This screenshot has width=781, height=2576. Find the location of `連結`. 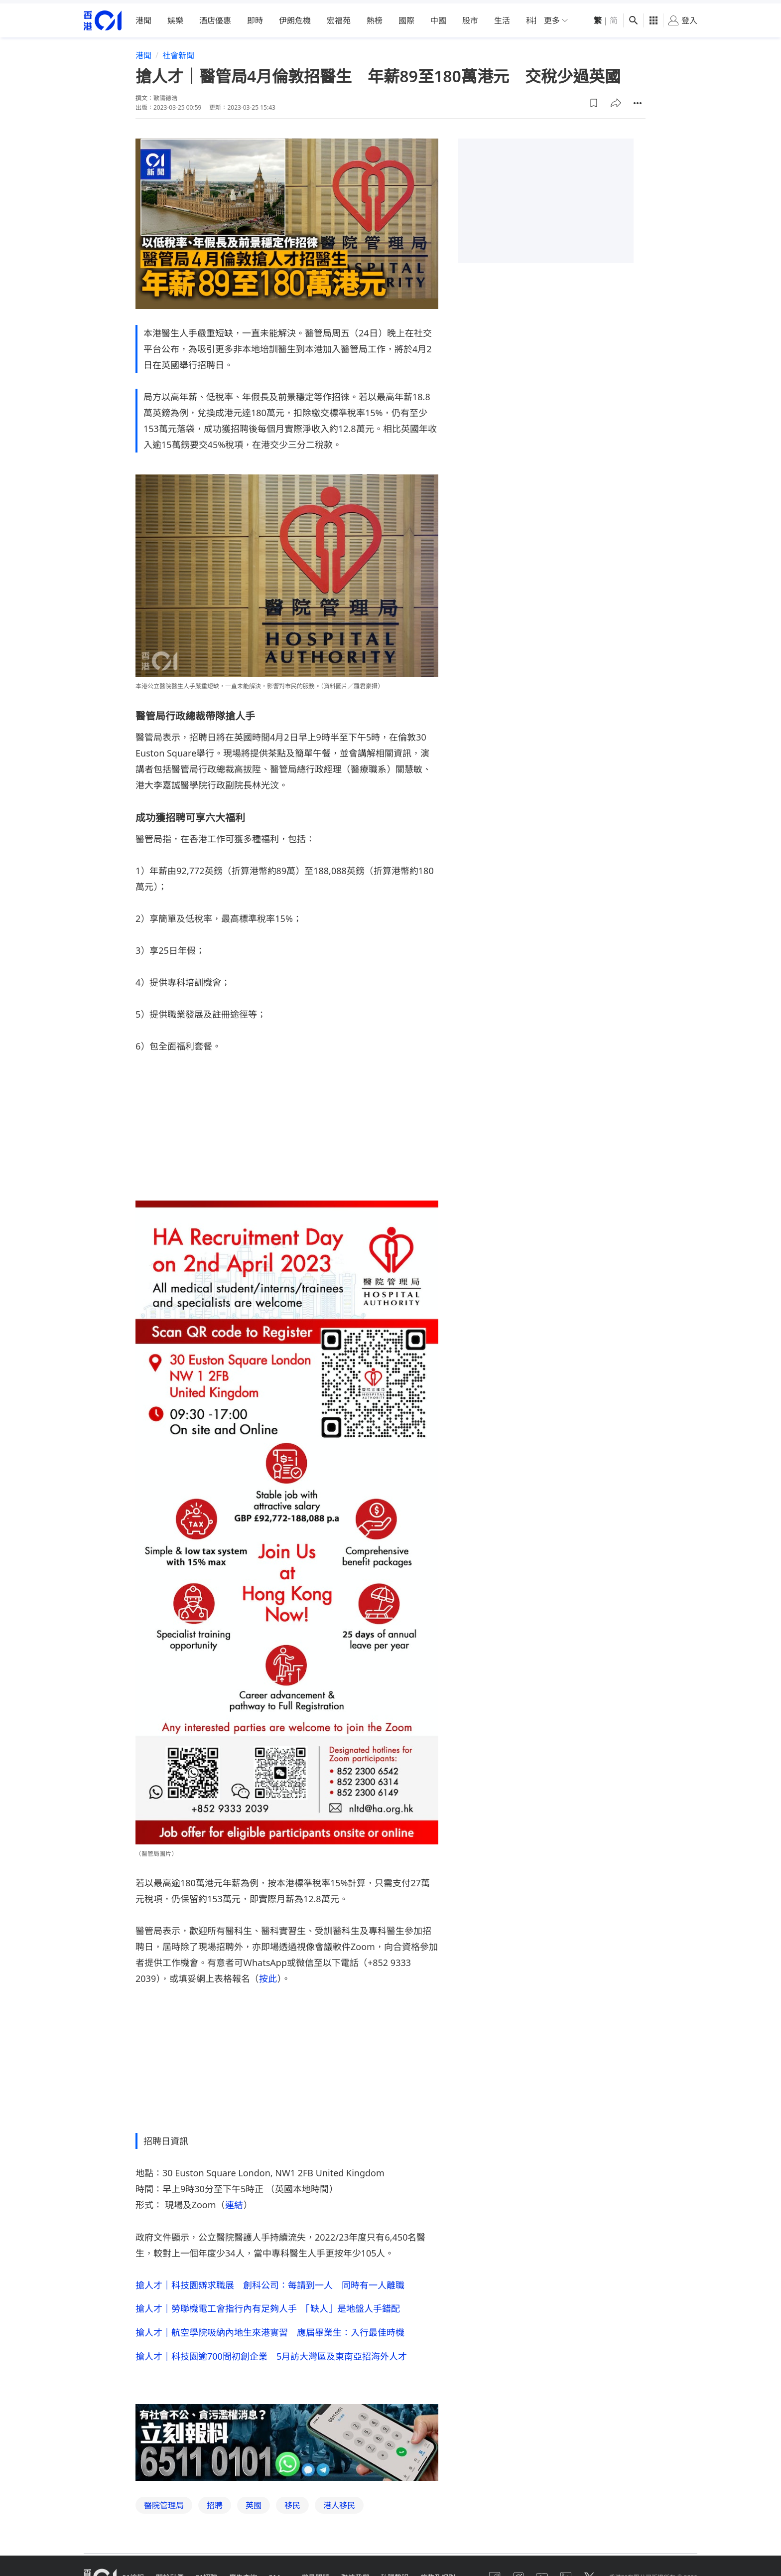

連結 is located at coordinates (234, 2201).